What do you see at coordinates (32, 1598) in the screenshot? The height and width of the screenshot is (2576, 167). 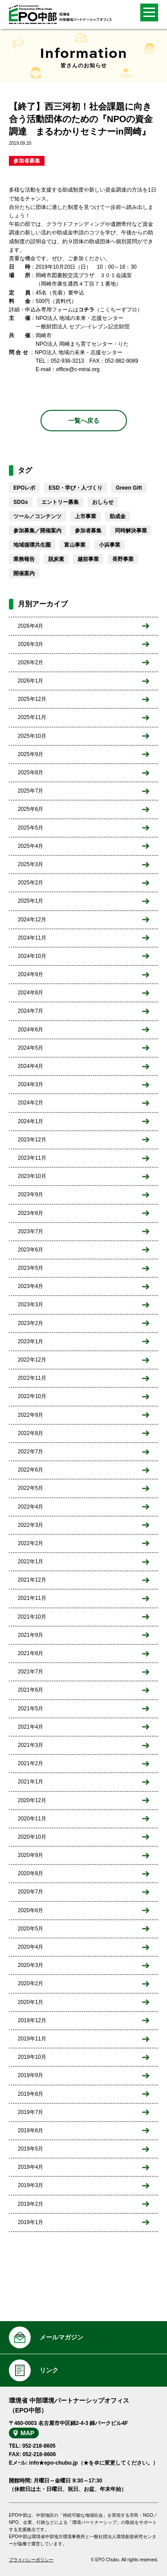 I see `2021年11月` at bounding box center [32, 1598].